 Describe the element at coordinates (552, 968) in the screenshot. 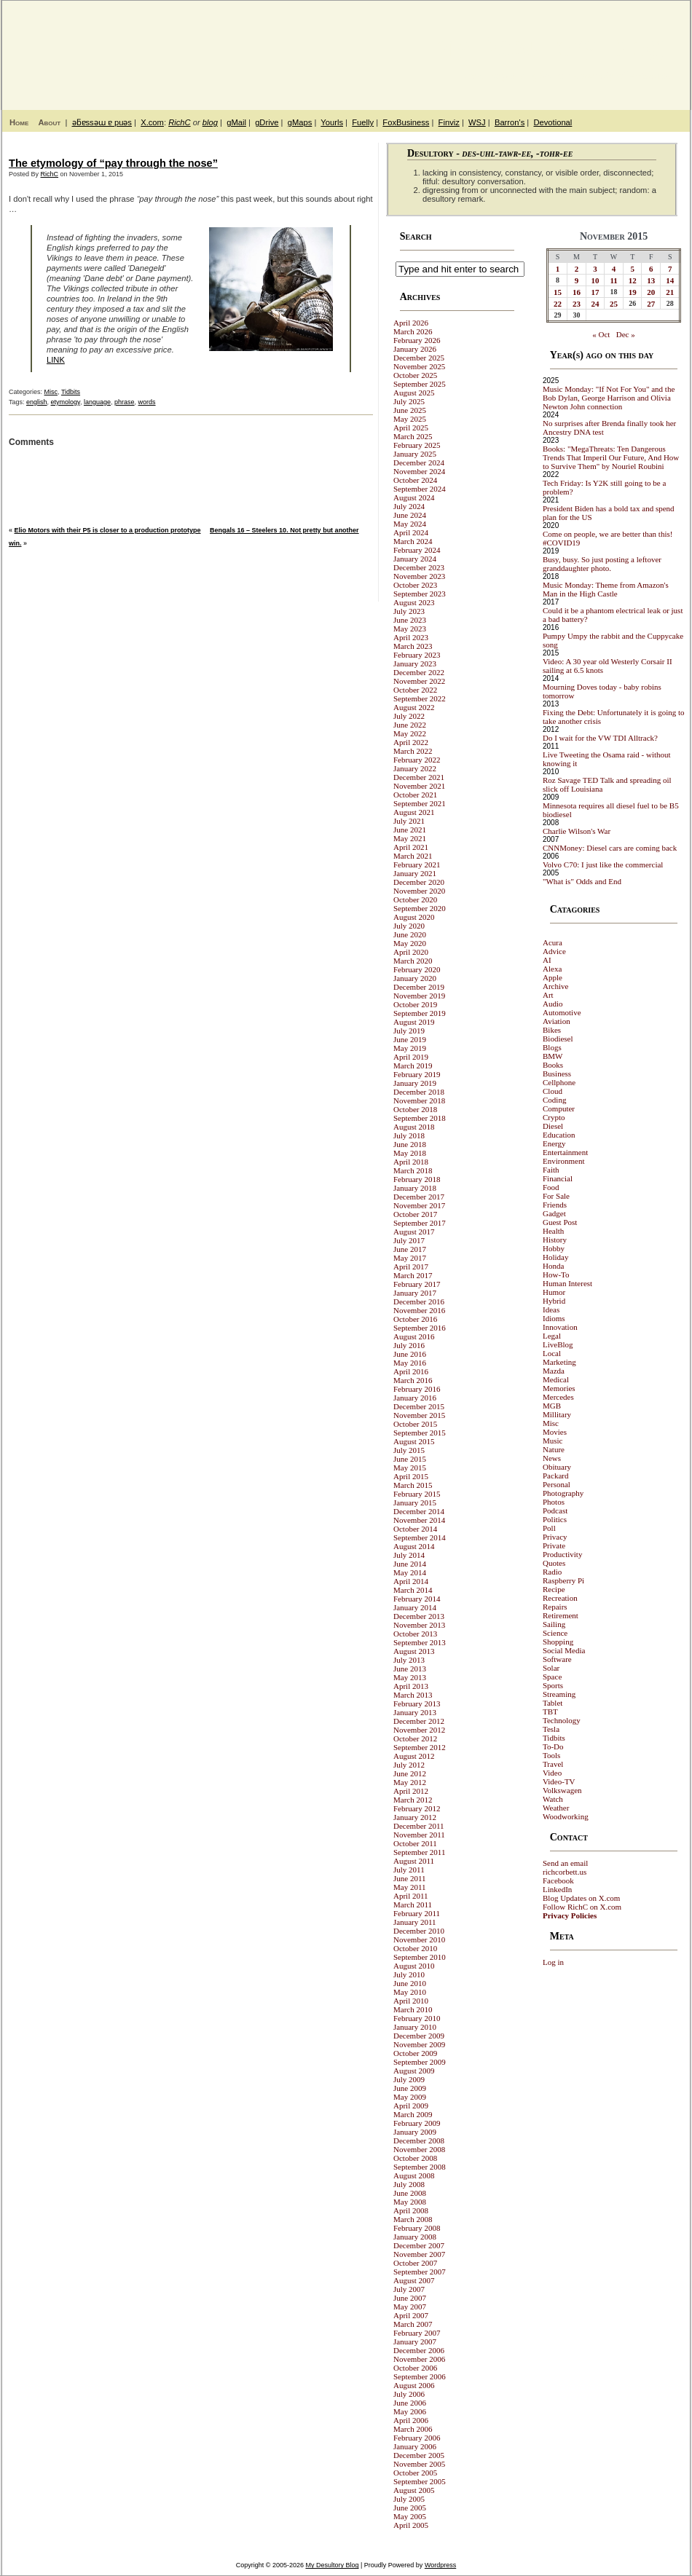

I see `Alexa` at that location.